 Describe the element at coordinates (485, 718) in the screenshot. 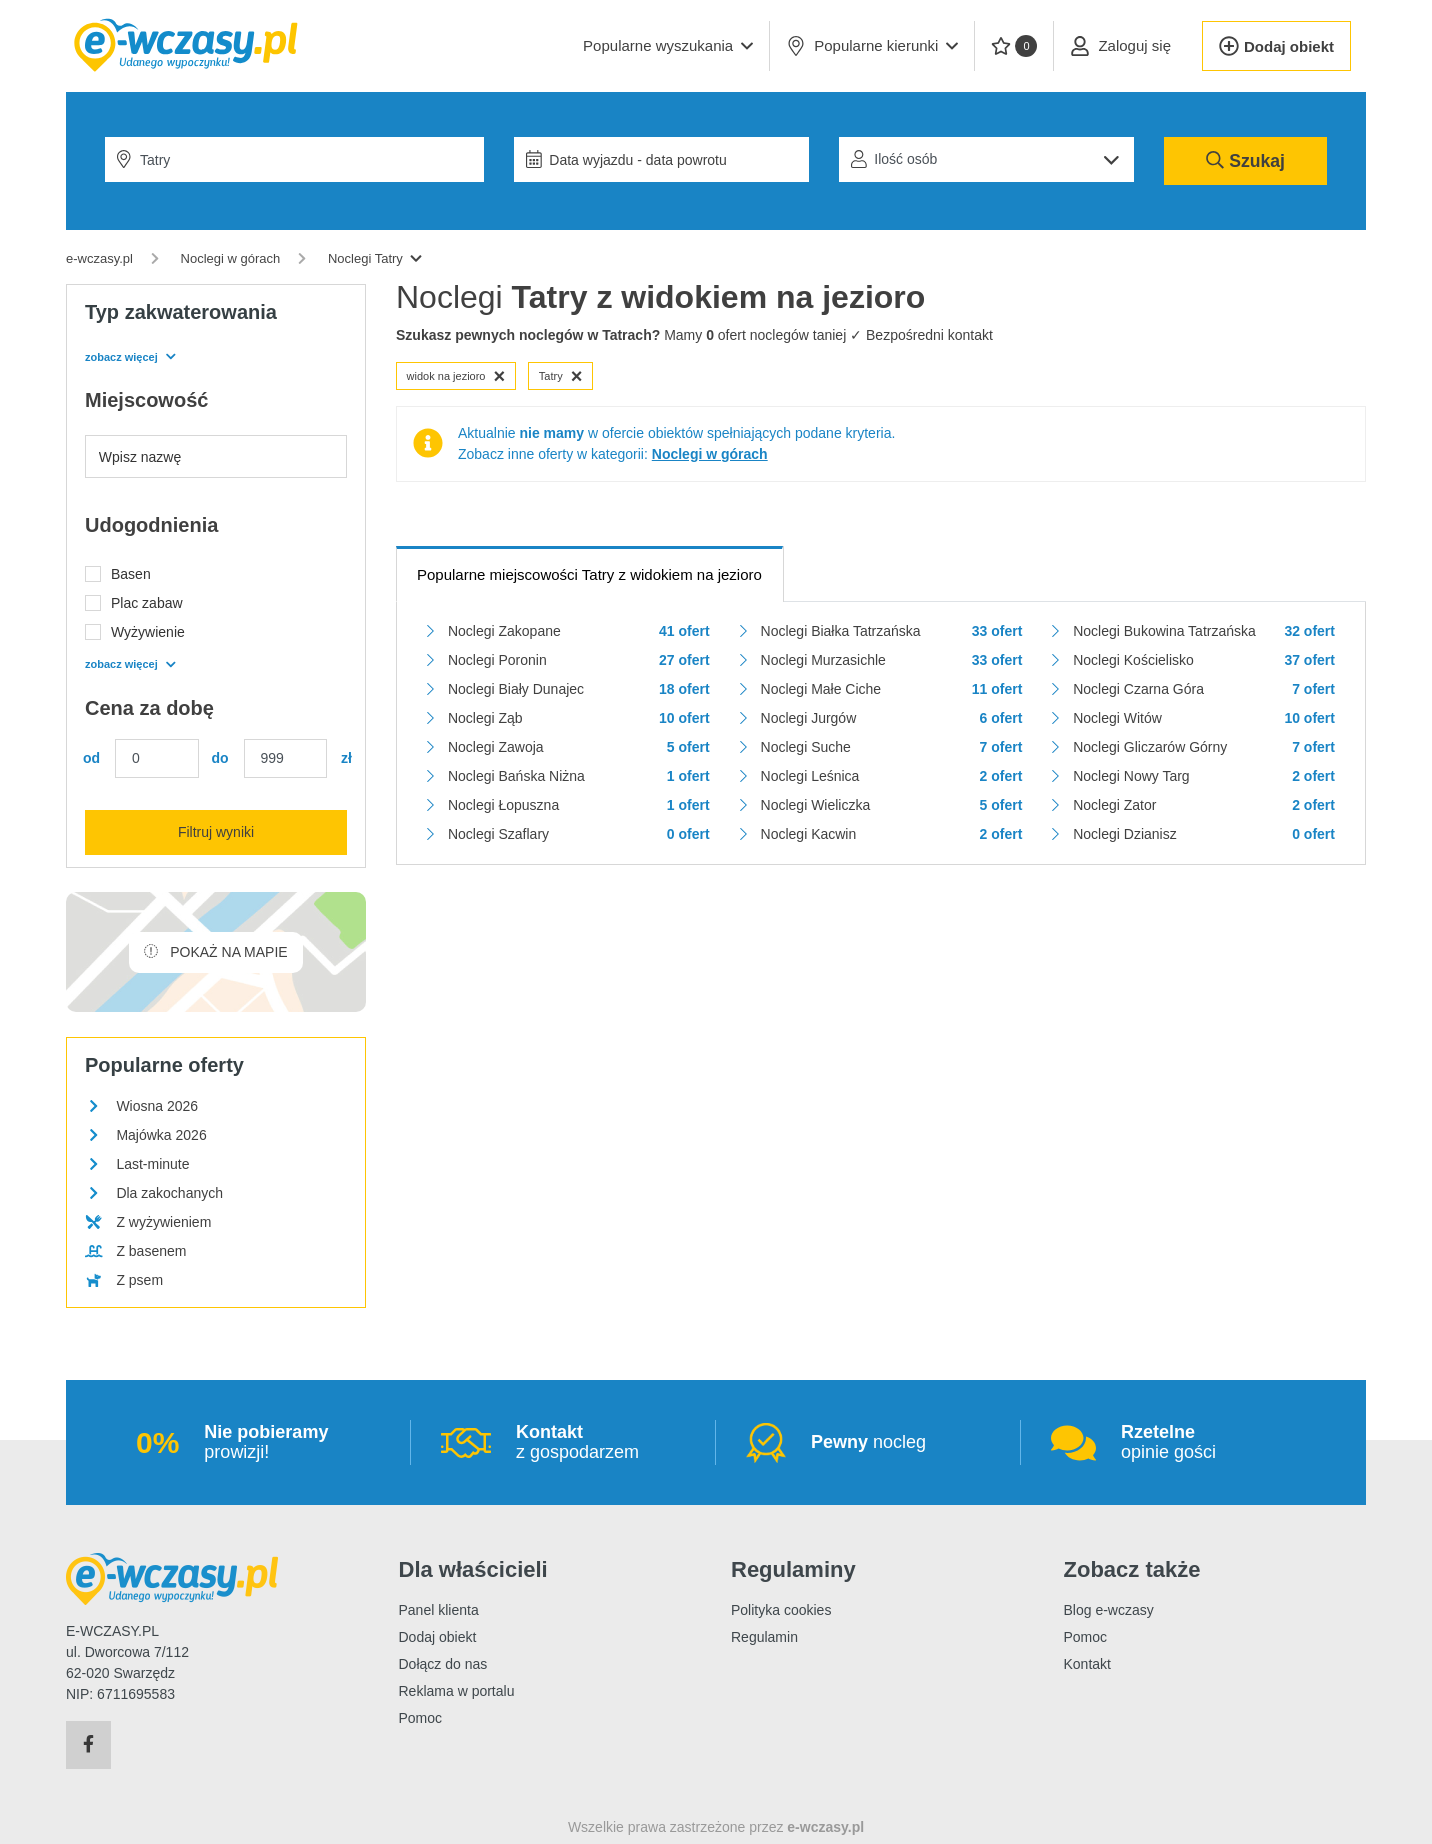

I see `Noclegi Ząb` at that location.